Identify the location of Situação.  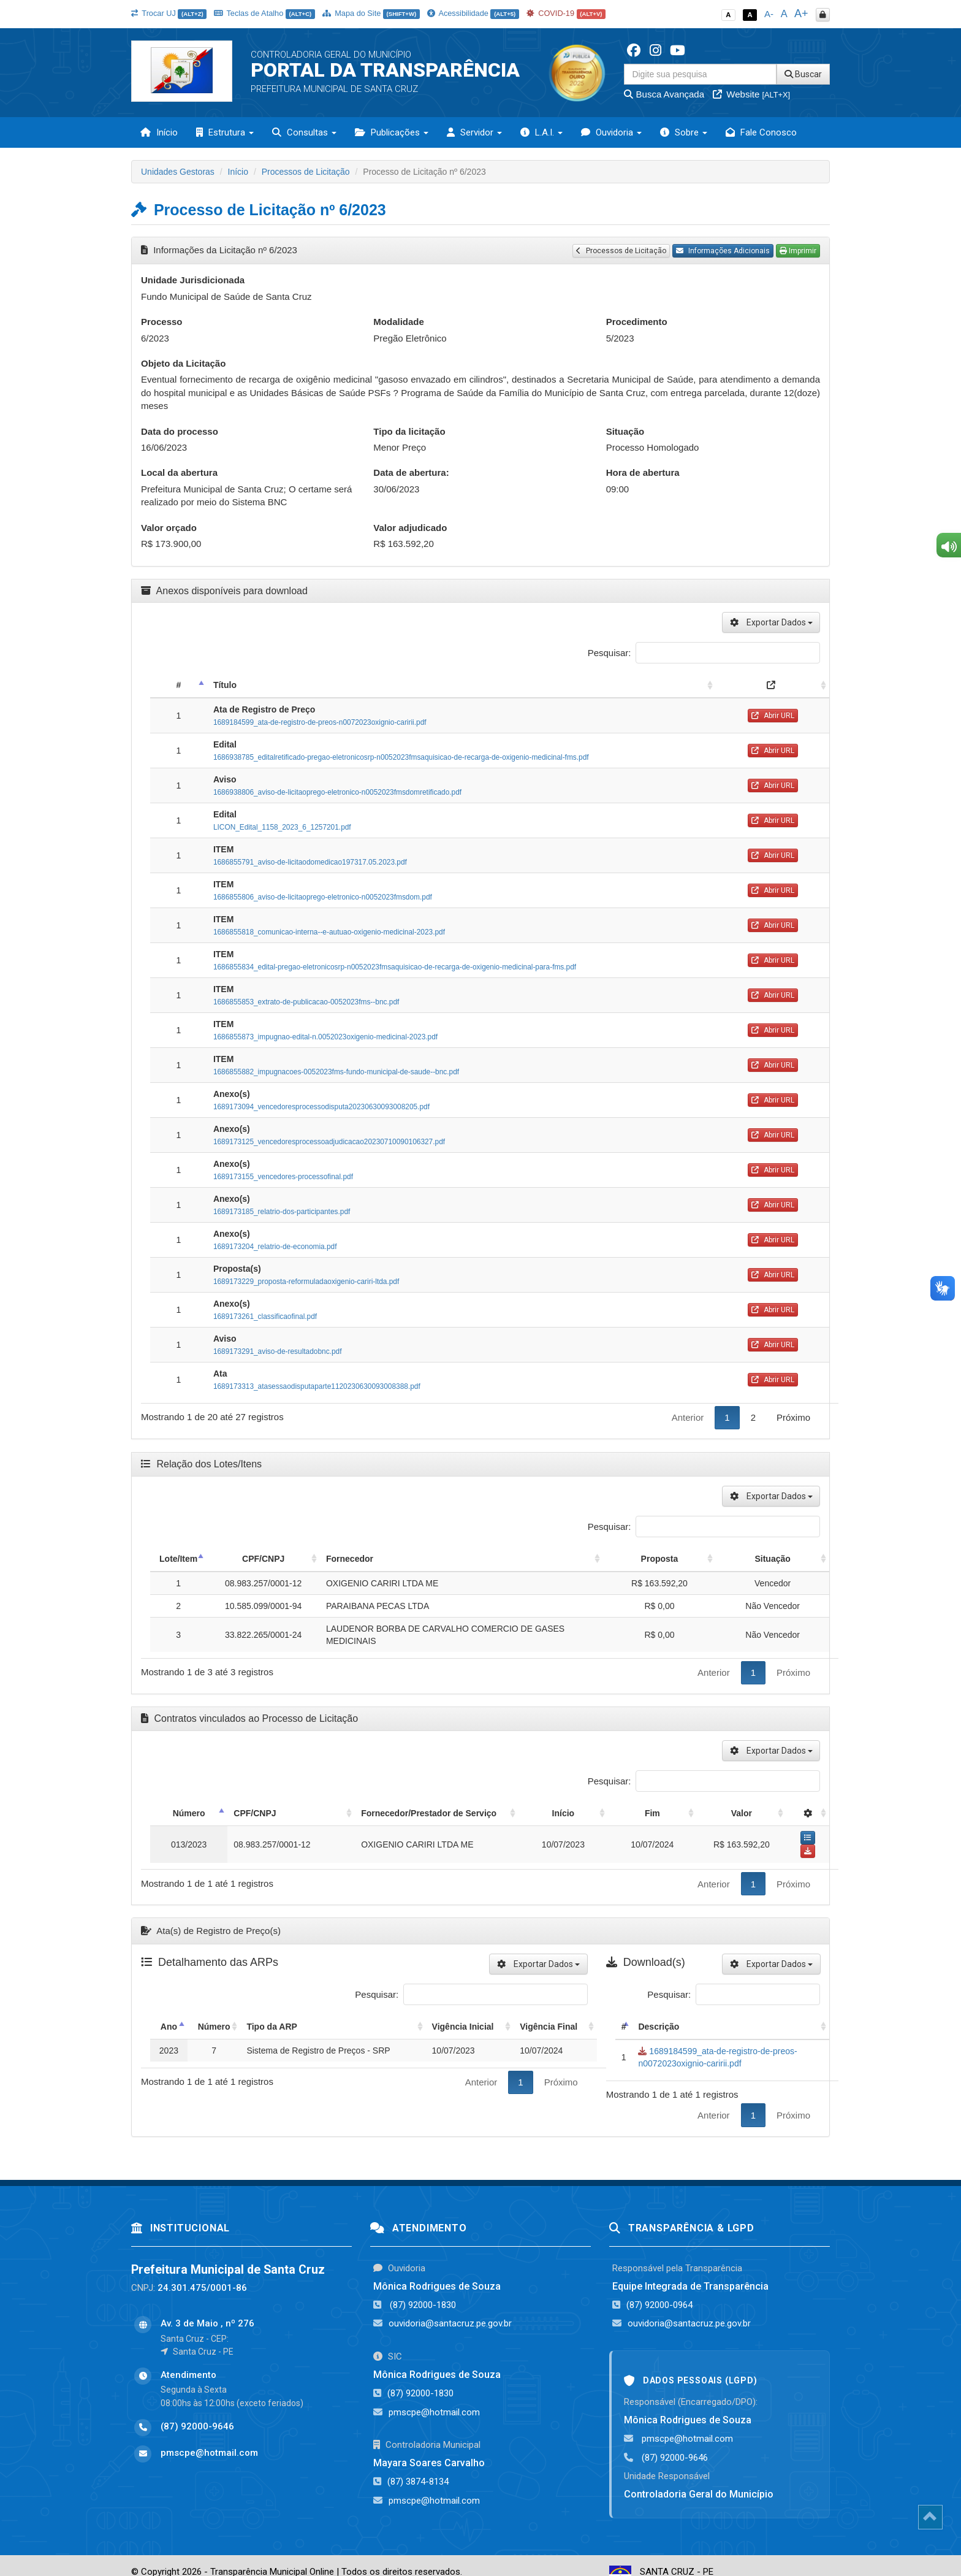
(625, 431).